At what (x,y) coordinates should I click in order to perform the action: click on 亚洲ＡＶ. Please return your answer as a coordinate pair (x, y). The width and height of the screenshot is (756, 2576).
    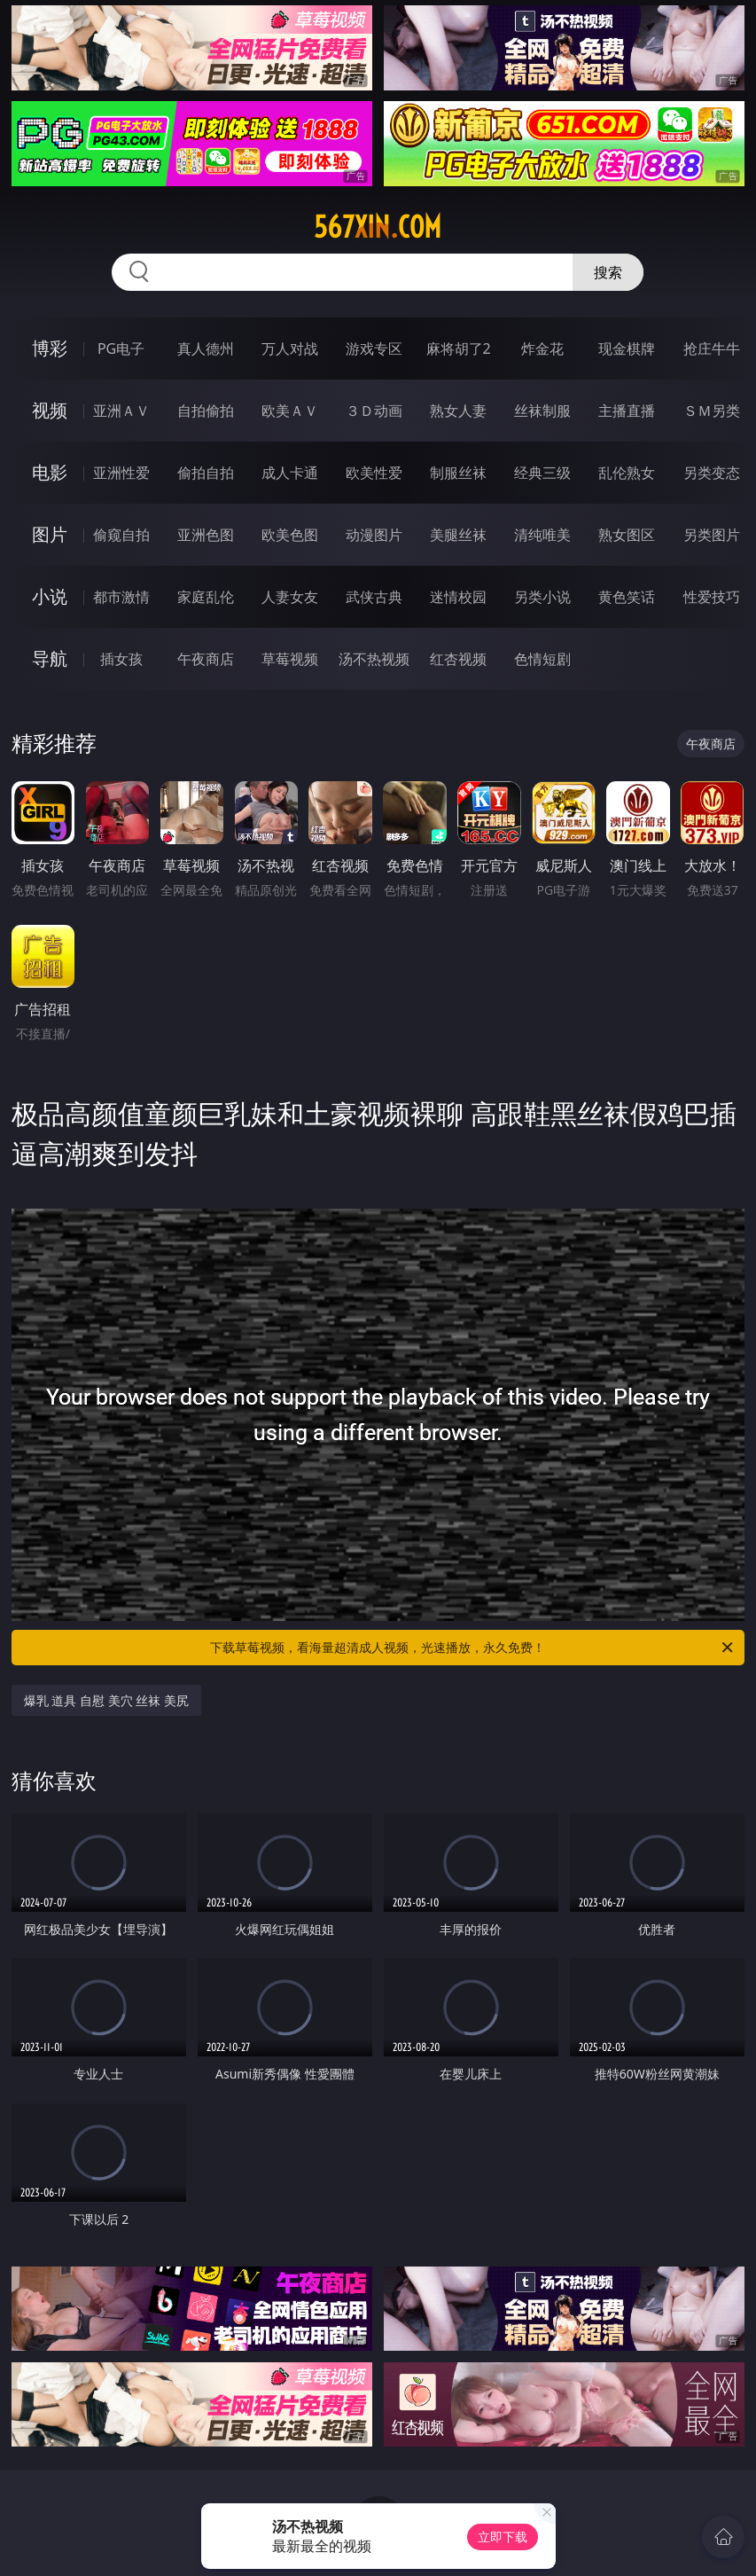
    Looking at the image, I should click on (121, 410).